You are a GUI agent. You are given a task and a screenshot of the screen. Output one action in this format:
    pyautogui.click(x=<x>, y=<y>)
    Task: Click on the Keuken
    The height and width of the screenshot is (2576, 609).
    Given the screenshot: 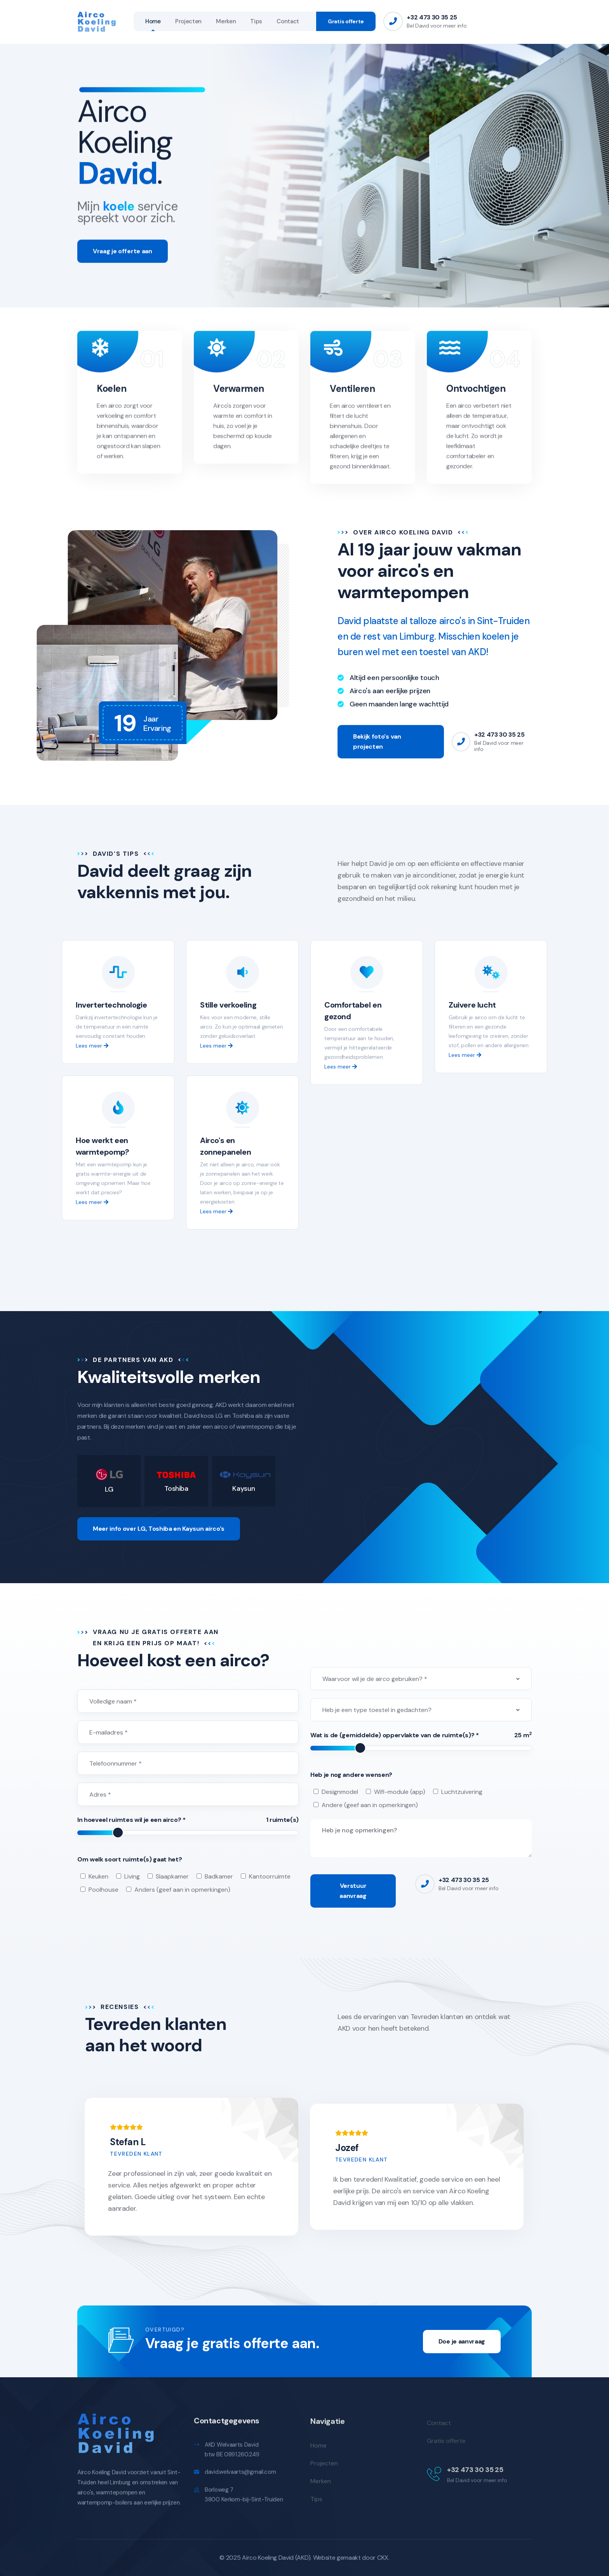 What is the action you would take?
    pyautogui.click(x=98, y=1876)
    